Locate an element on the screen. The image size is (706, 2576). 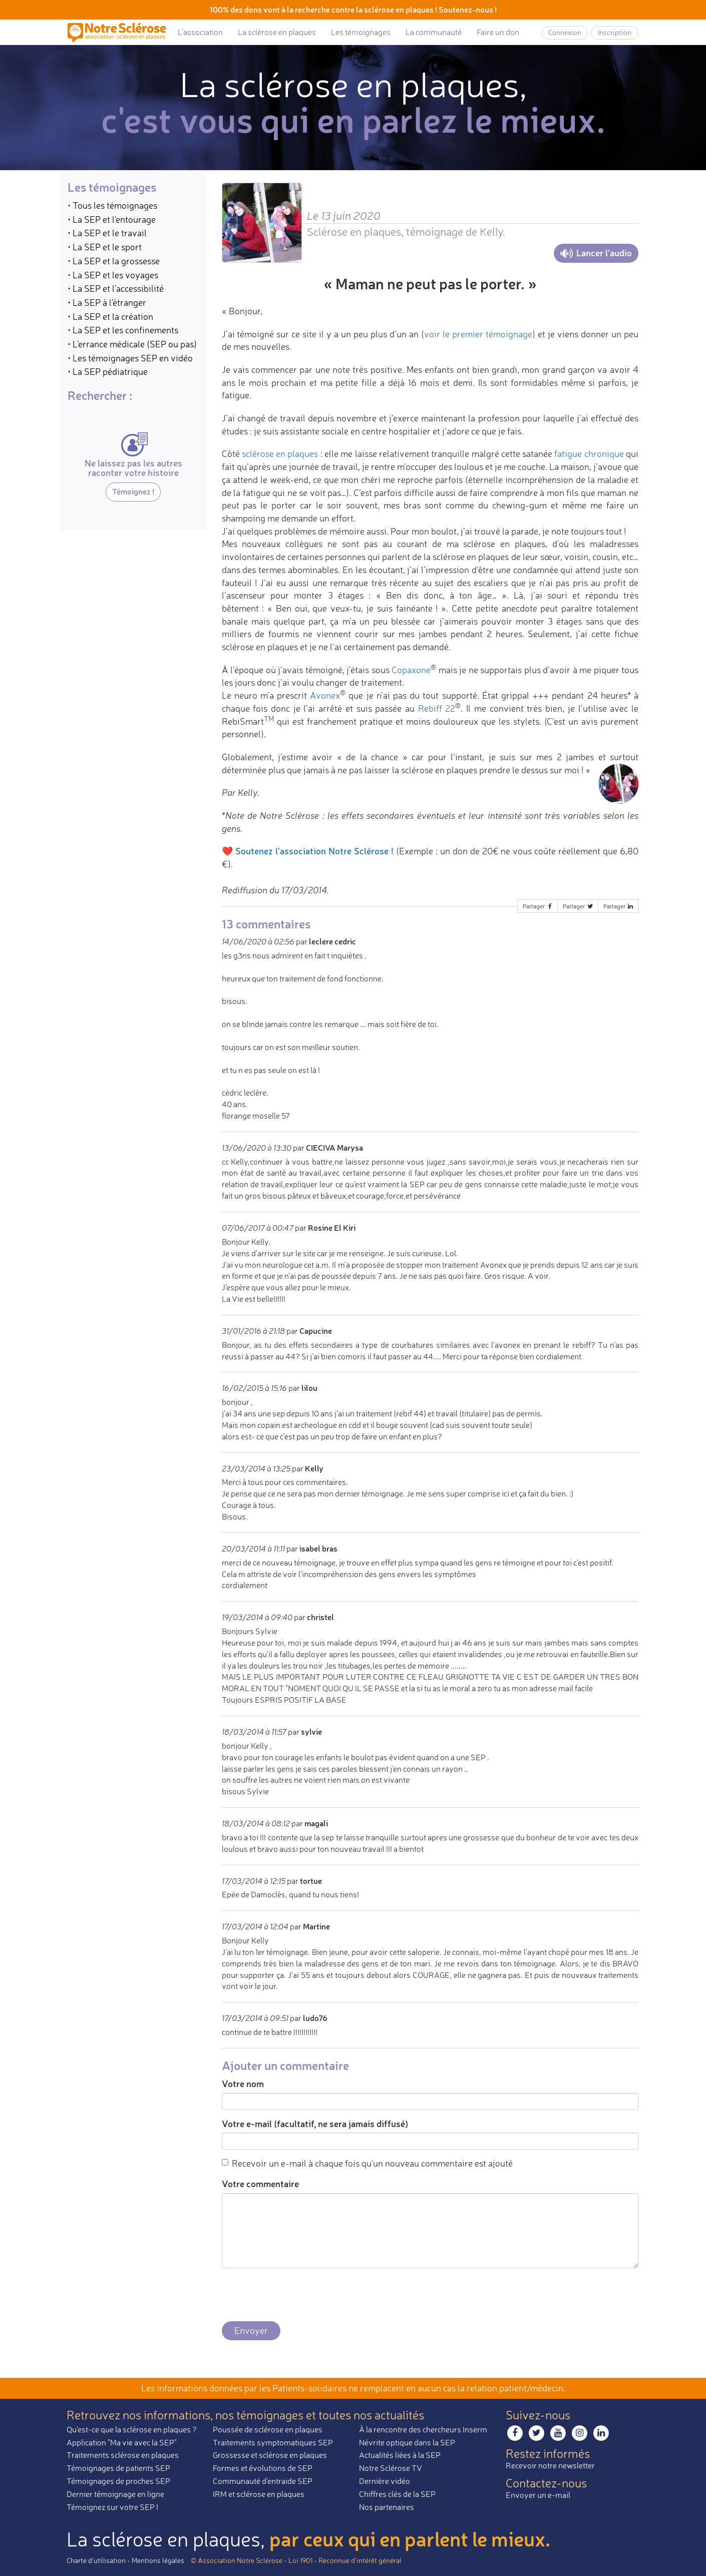
Partager is located at coordinates (538, 906).